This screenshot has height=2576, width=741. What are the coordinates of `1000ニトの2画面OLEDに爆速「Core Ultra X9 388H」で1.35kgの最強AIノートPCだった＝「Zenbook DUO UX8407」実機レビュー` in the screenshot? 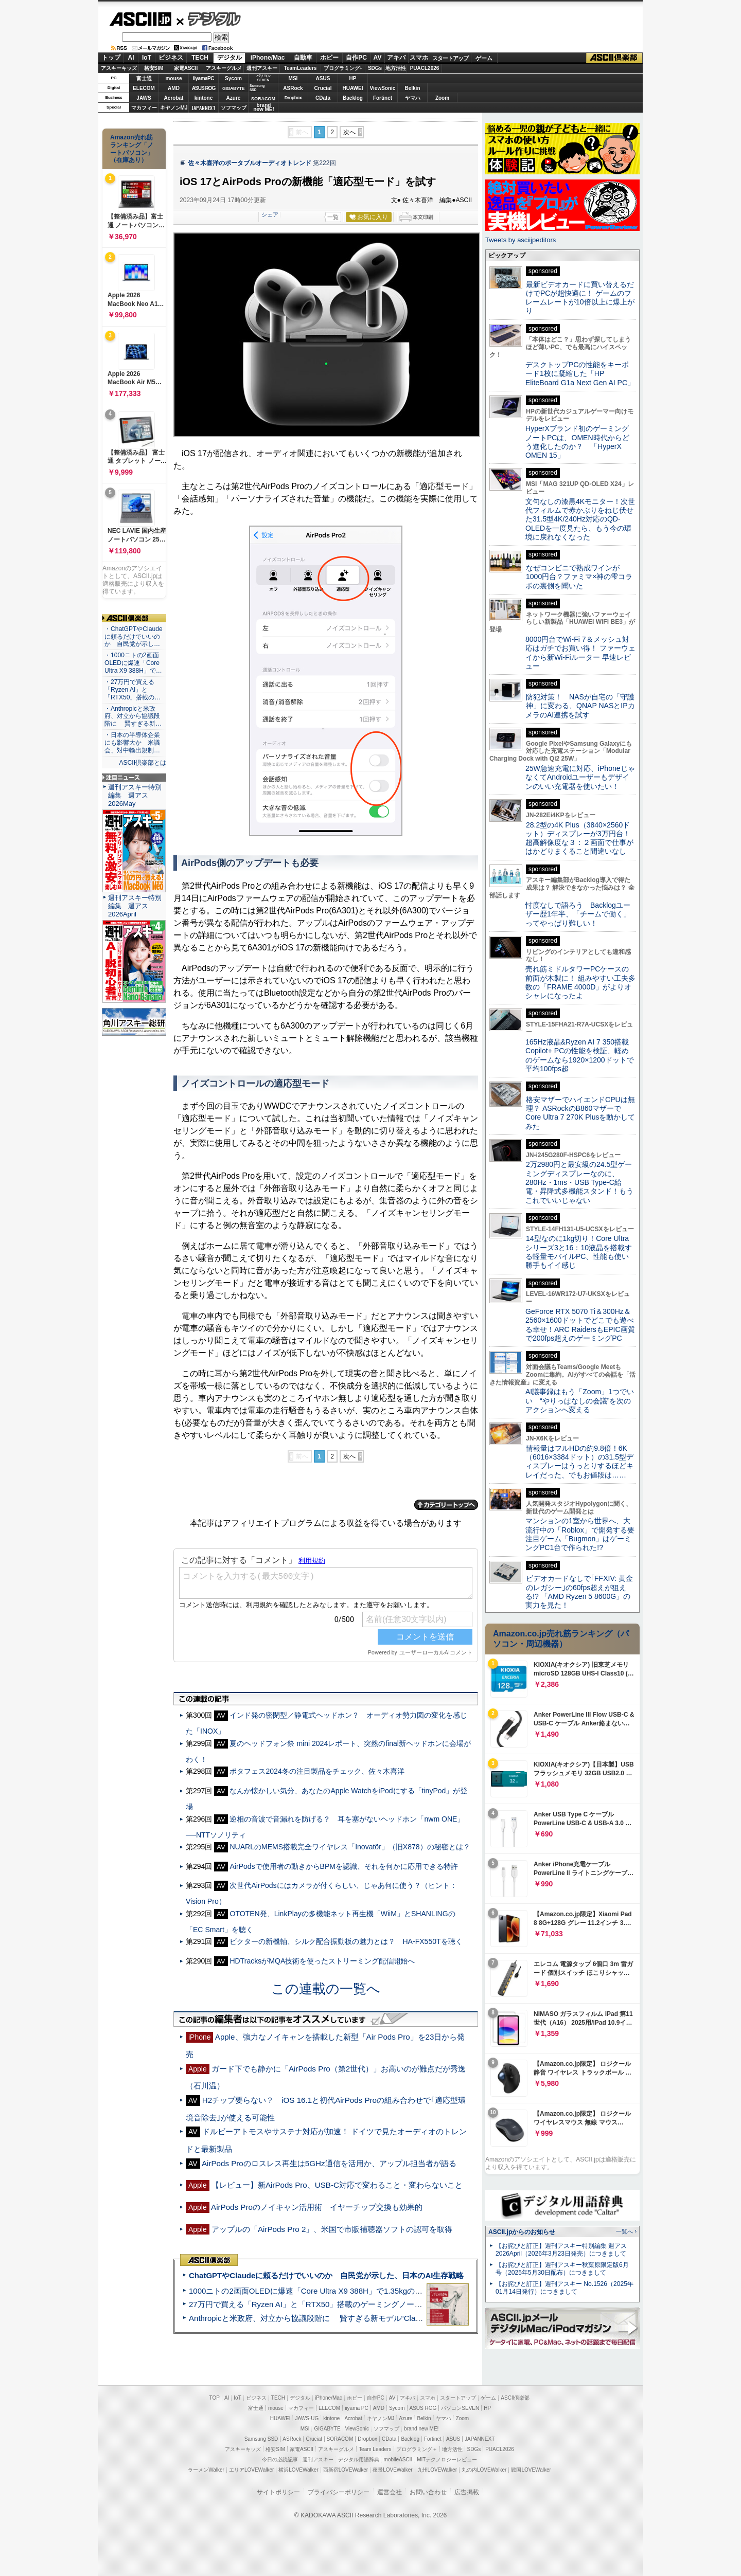 It's located at (416, 2290).